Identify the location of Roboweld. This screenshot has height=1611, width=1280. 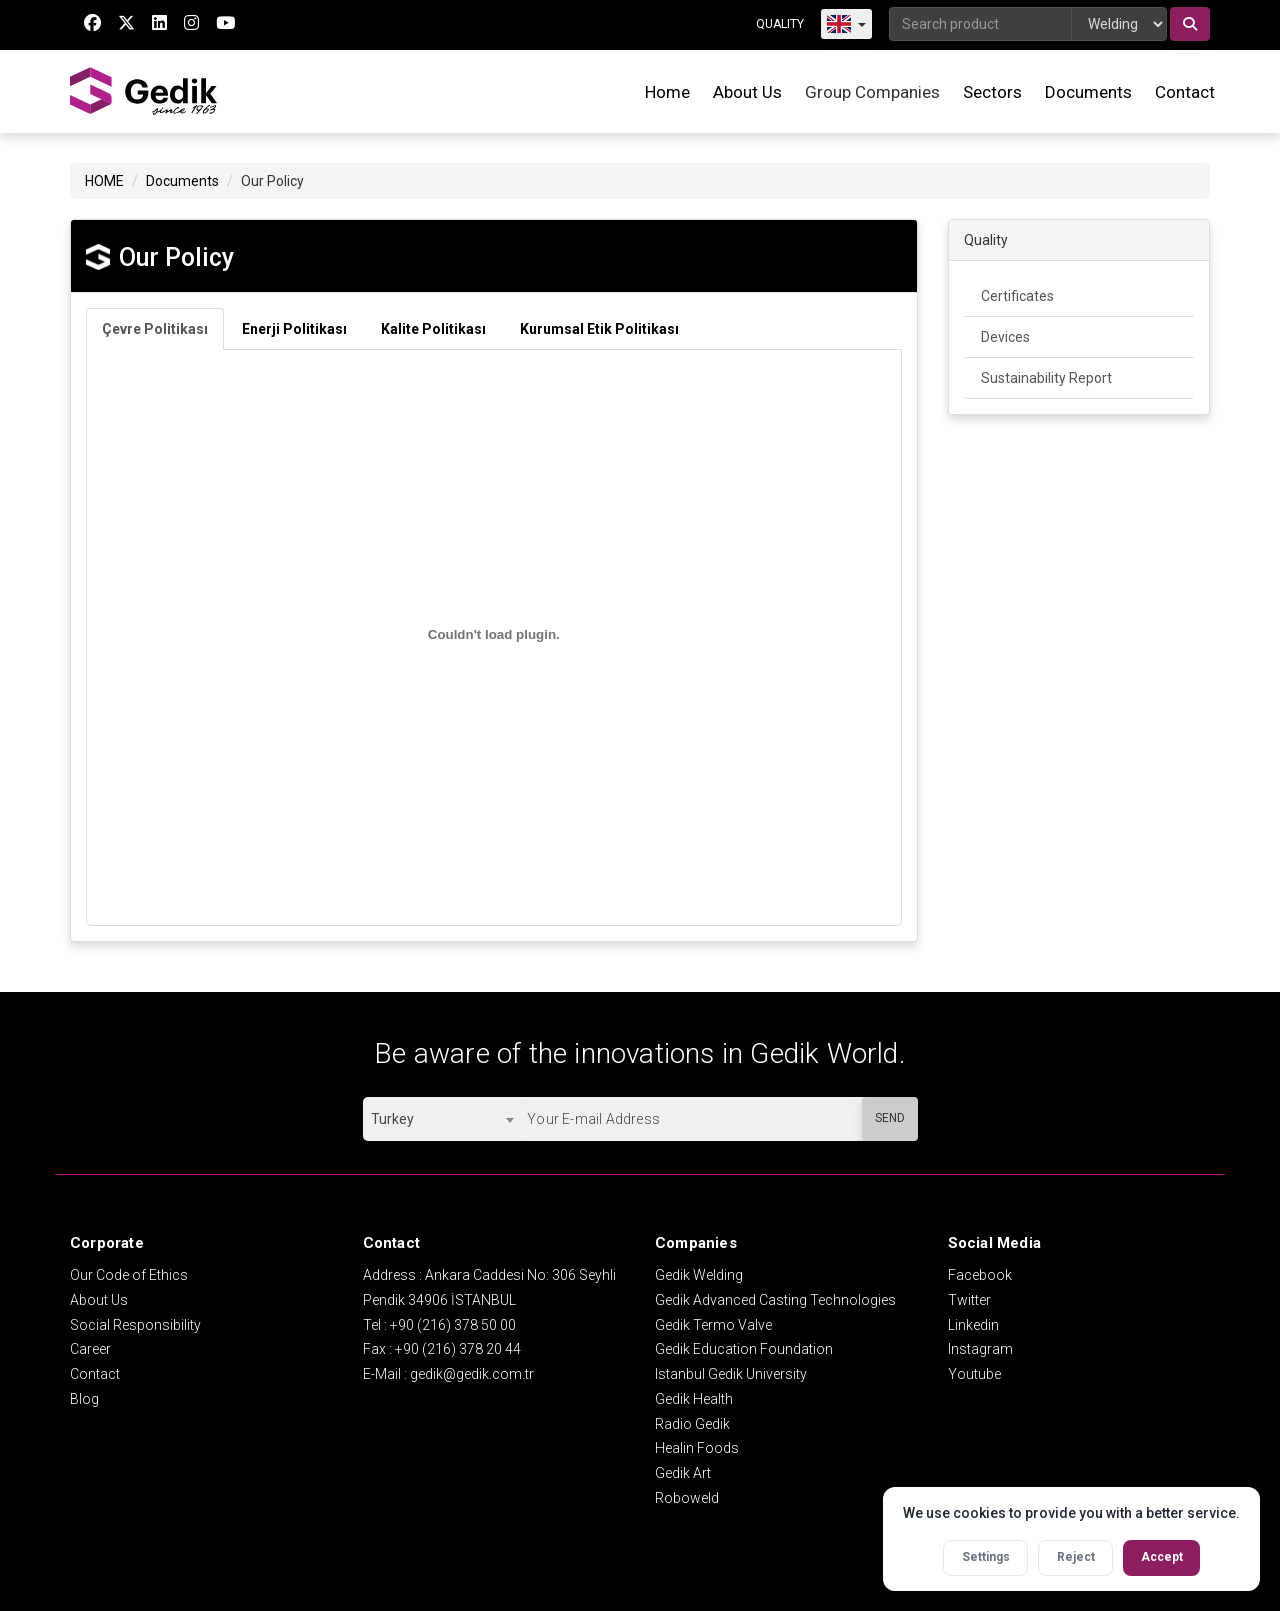
(687, 1498).